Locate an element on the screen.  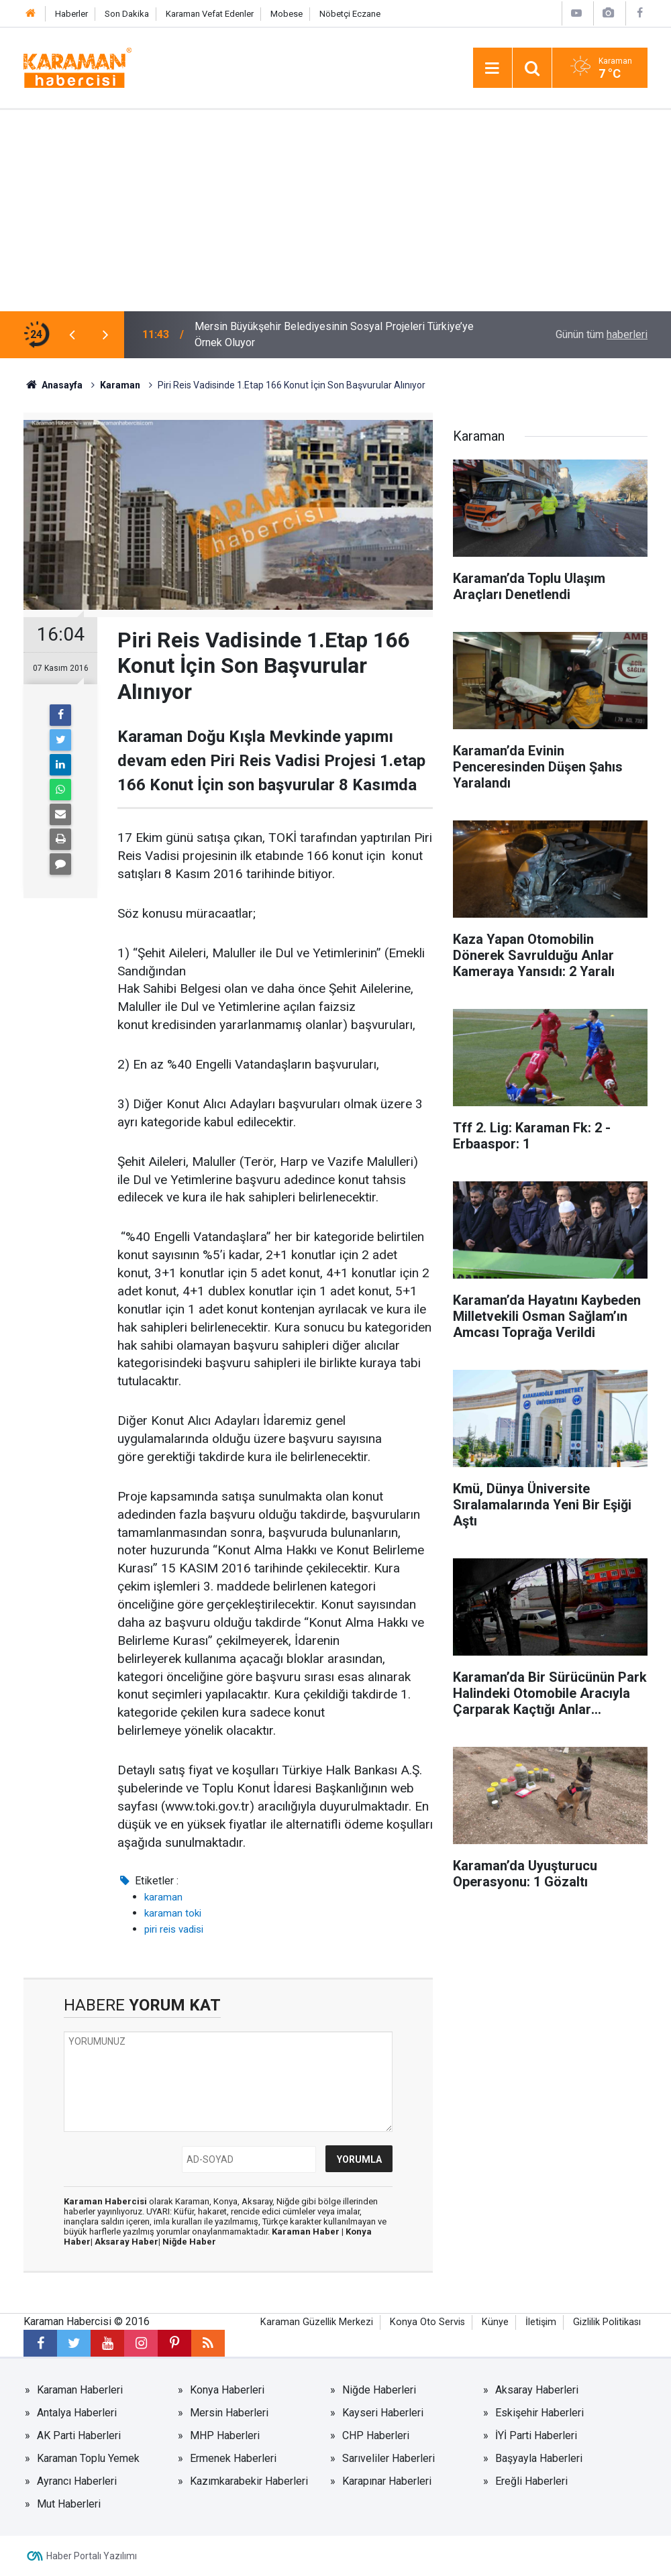
Kazımkarabekir Haberleri is located at coordinates (249, 2481).